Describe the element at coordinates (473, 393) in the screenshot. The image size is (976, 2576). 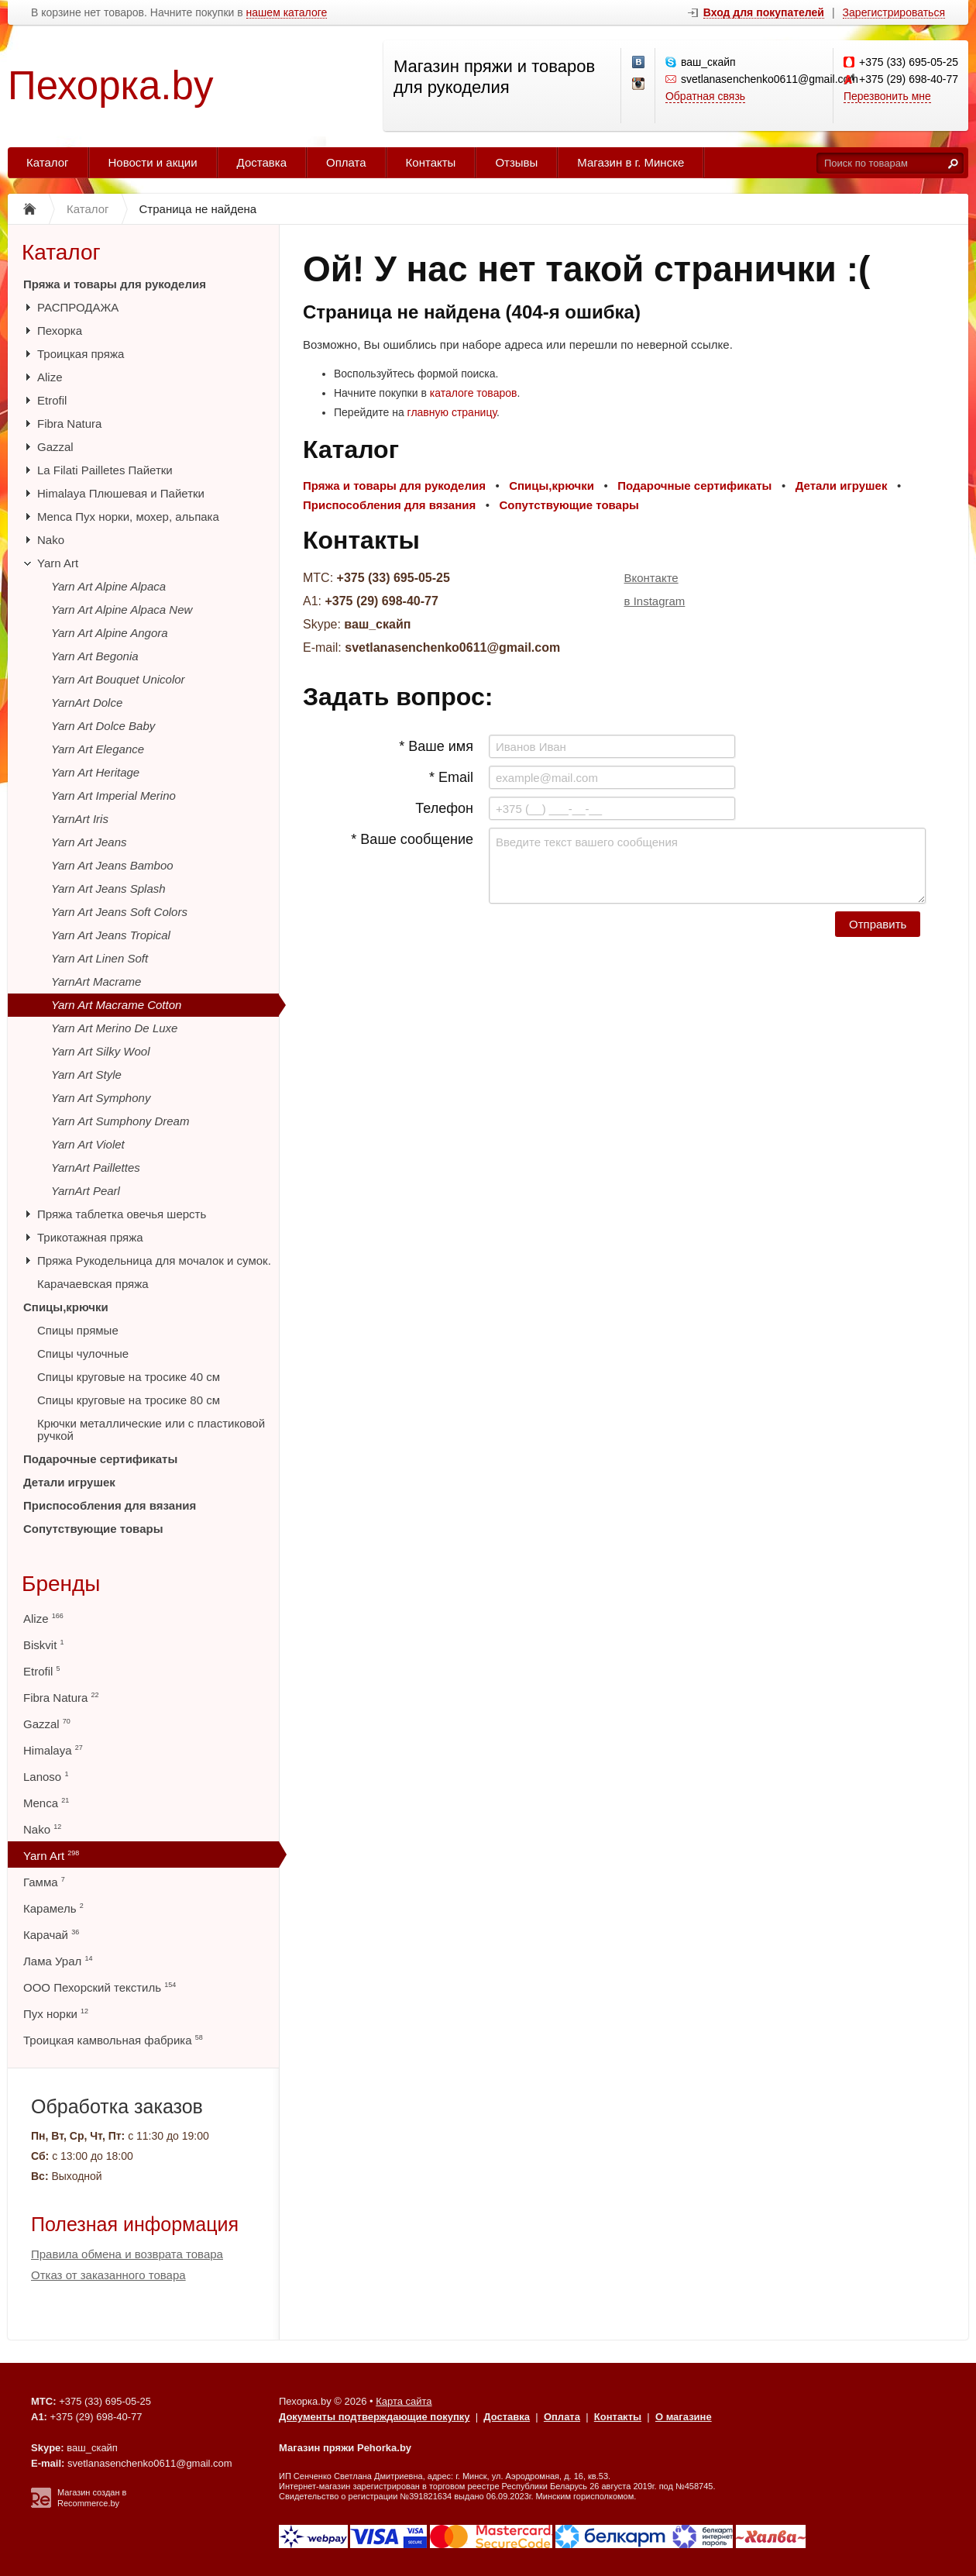
I see `каталоге товаров` at that location.